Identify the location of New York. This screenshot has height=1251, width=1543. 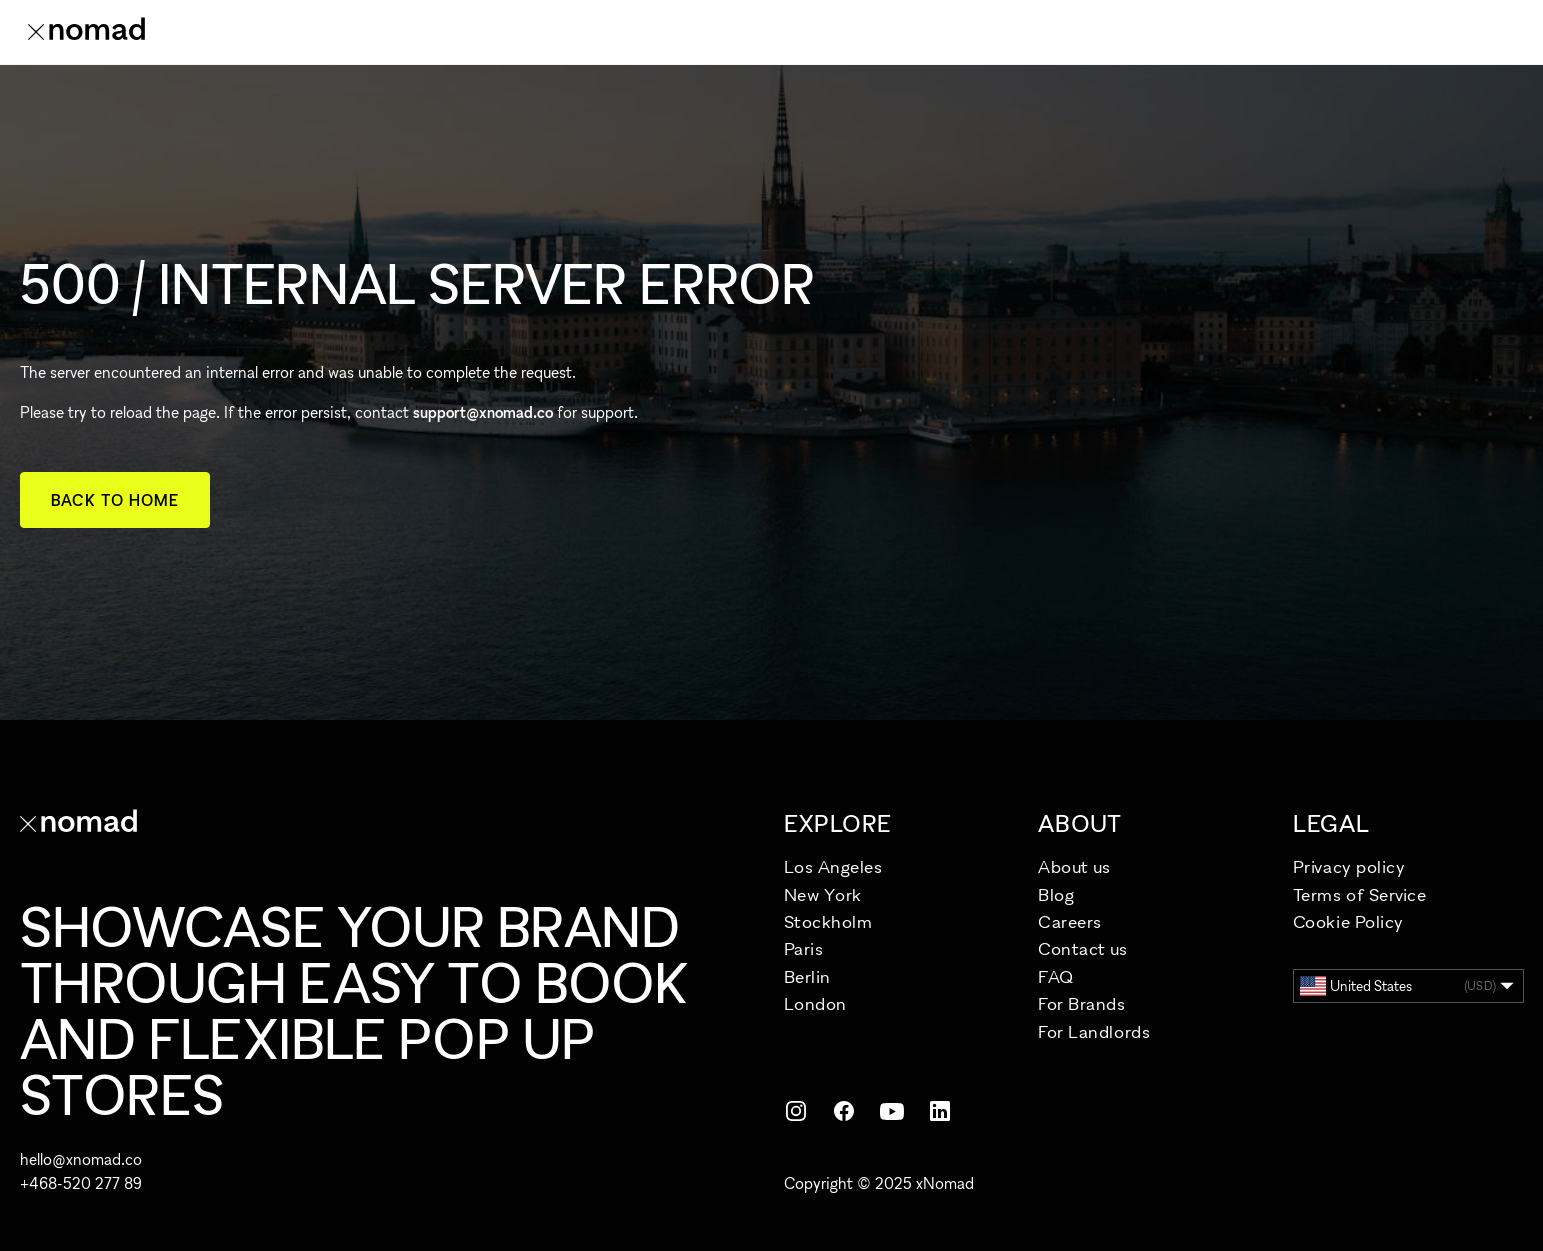
(823, 894).